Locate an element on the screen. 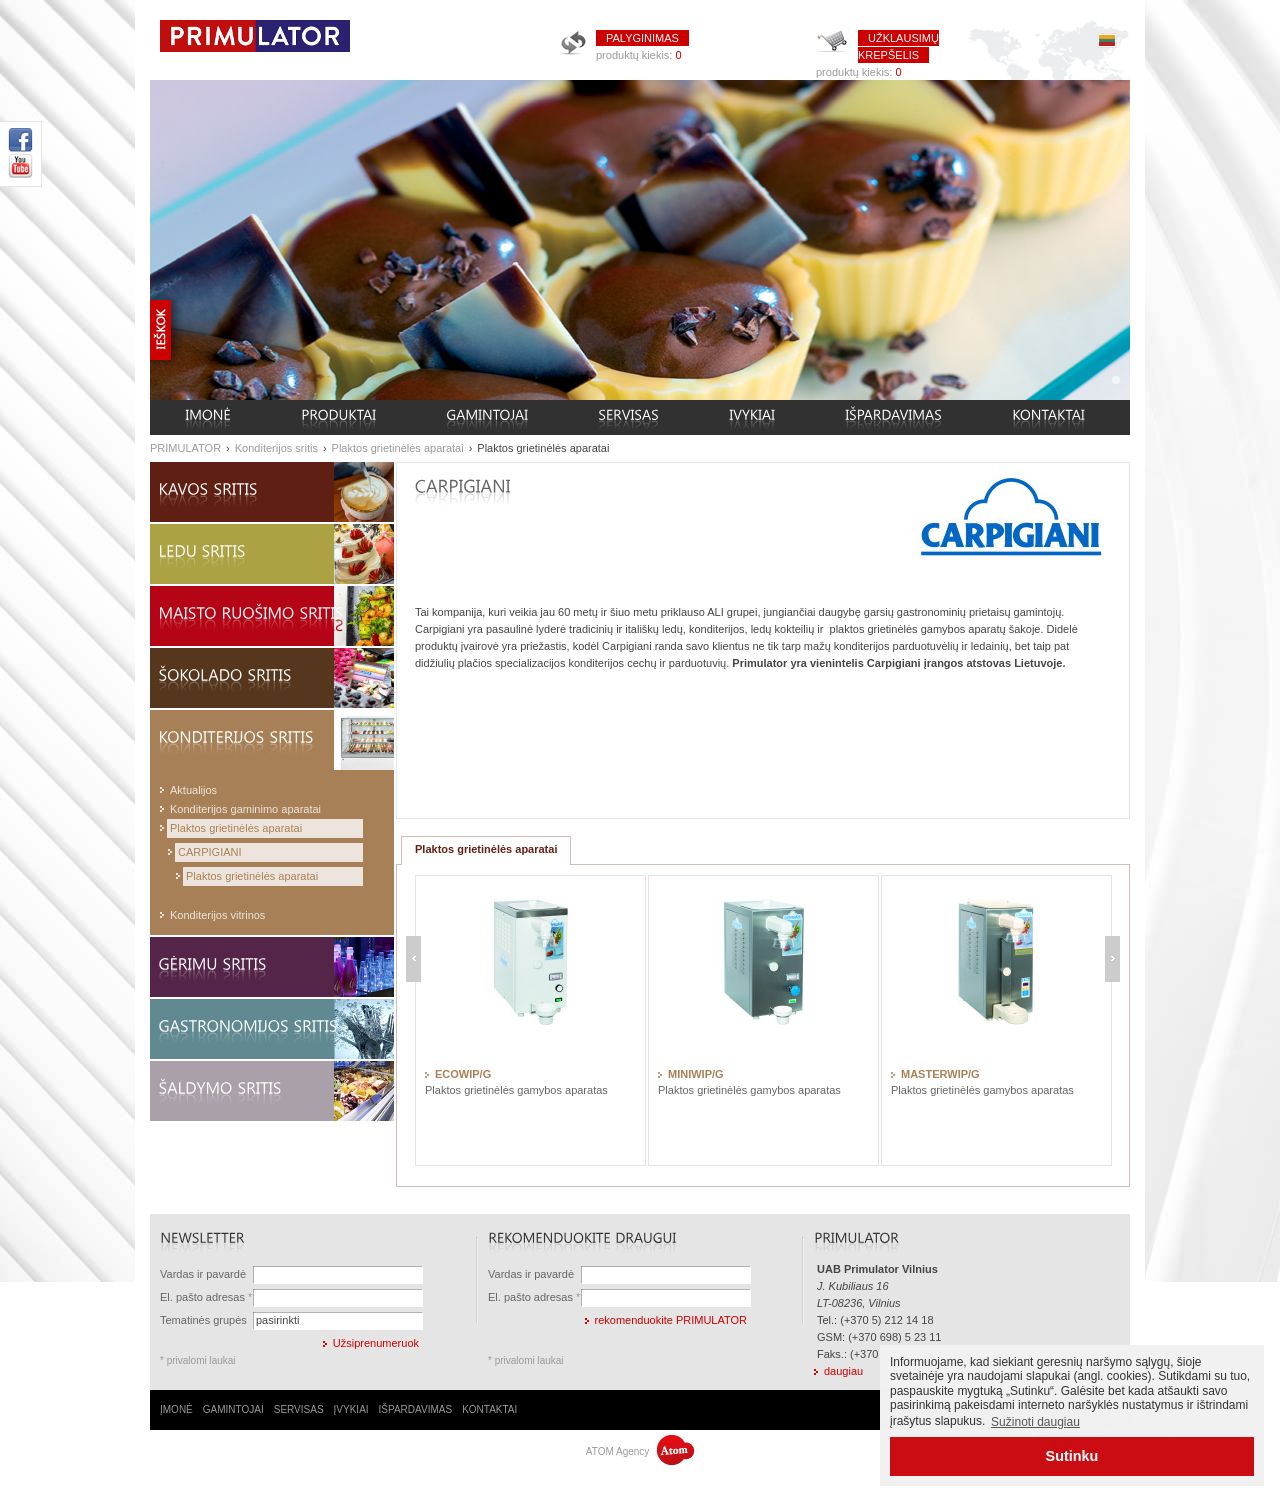 The width and height of the screenshot is (1280, 1502). CARPIGIANI is located at coordinates (210, 852).